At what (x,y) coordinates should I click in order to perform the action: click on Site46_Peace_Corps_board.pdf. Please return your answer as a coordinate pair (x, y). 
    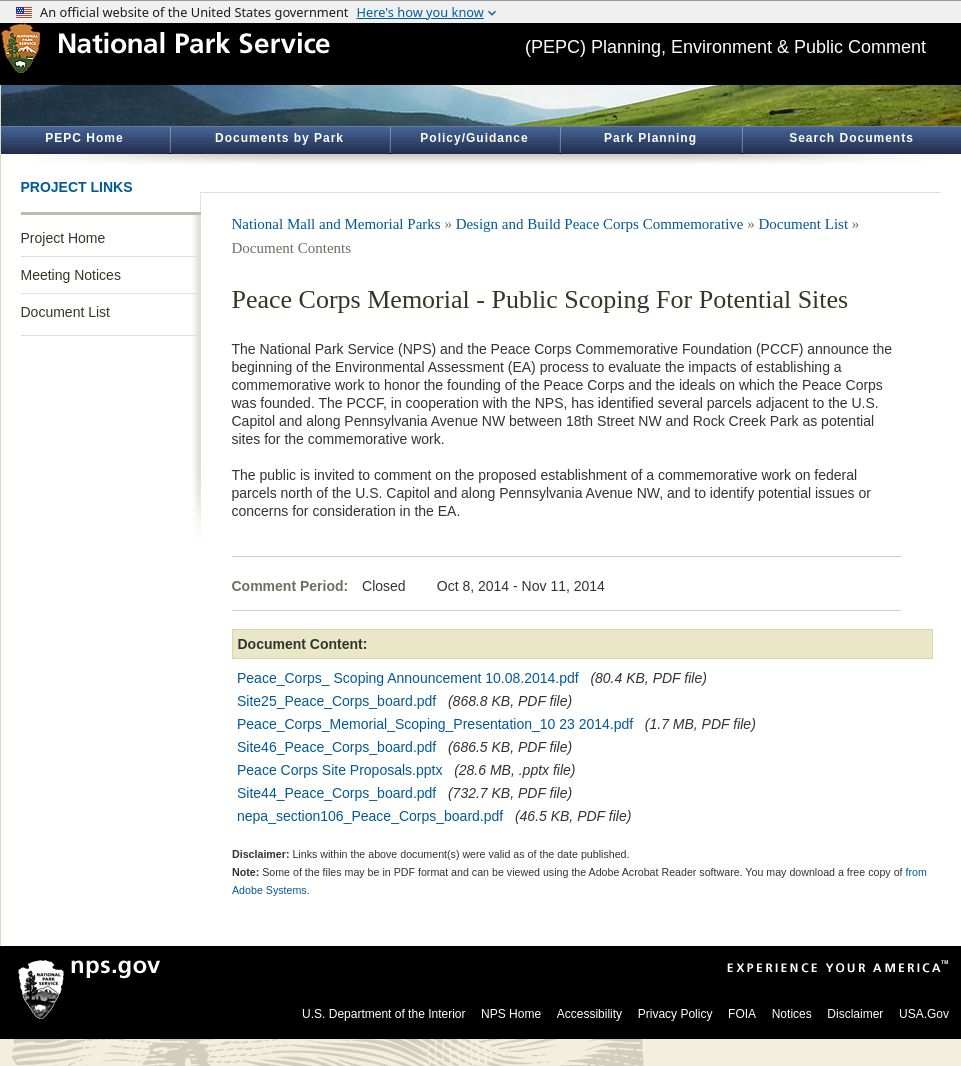
    Looking at the image, I should click on (336, 747).